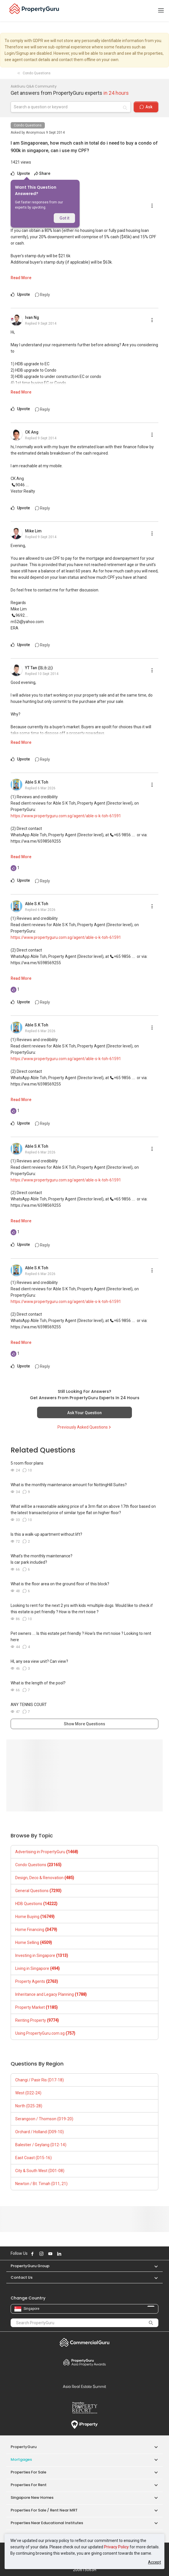 Image resolution: width=169 pixels, height=2576 pixels. What do you see at coordinates (50, 2253) in the screenshot?
I see `Follow PropertyGuru on Youtube` at bounding box center [50, 2253].